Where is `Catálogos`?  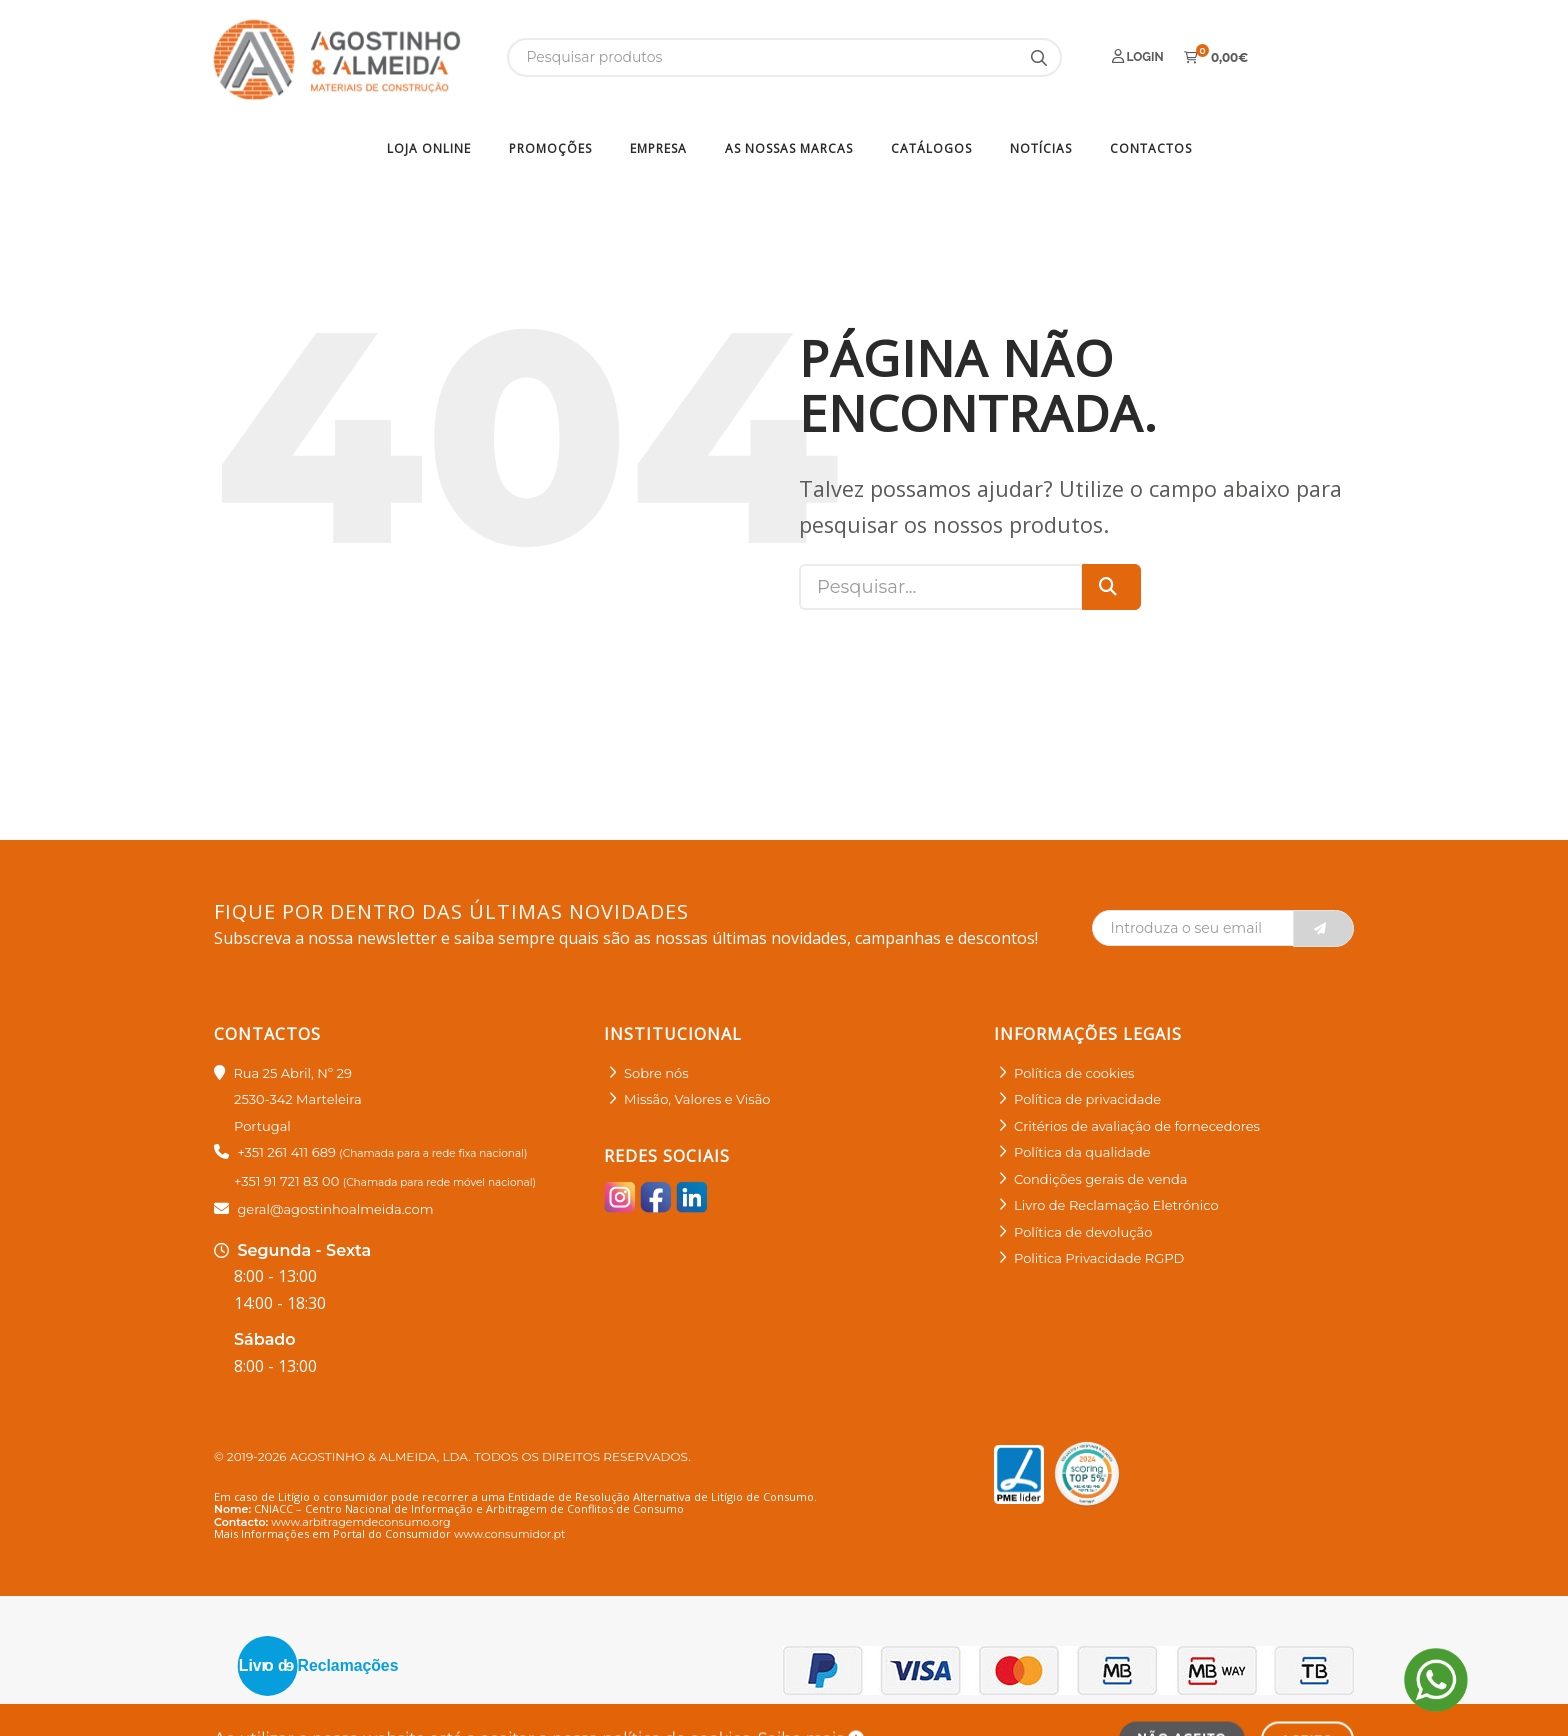 Catálogos is located at coordinates (931, 148).